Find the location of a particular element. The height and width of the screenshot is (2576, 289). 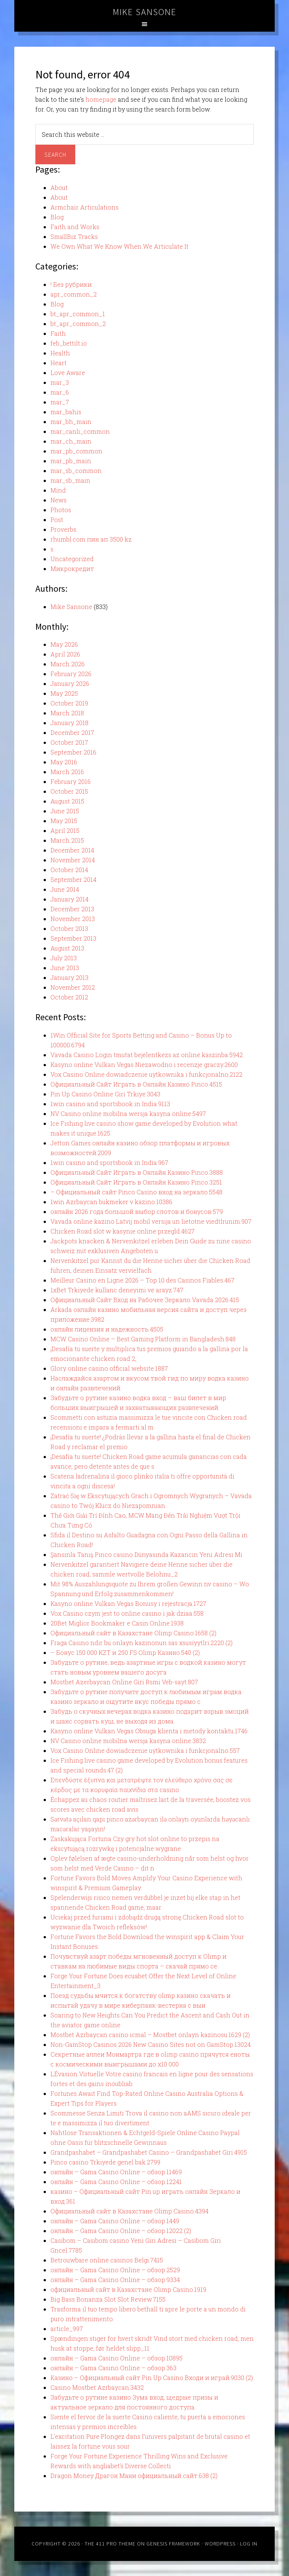

Vox Casino Online dowiadczenie uytkownika i funkcjonalno.557 is located at coordinates (145, 1750).